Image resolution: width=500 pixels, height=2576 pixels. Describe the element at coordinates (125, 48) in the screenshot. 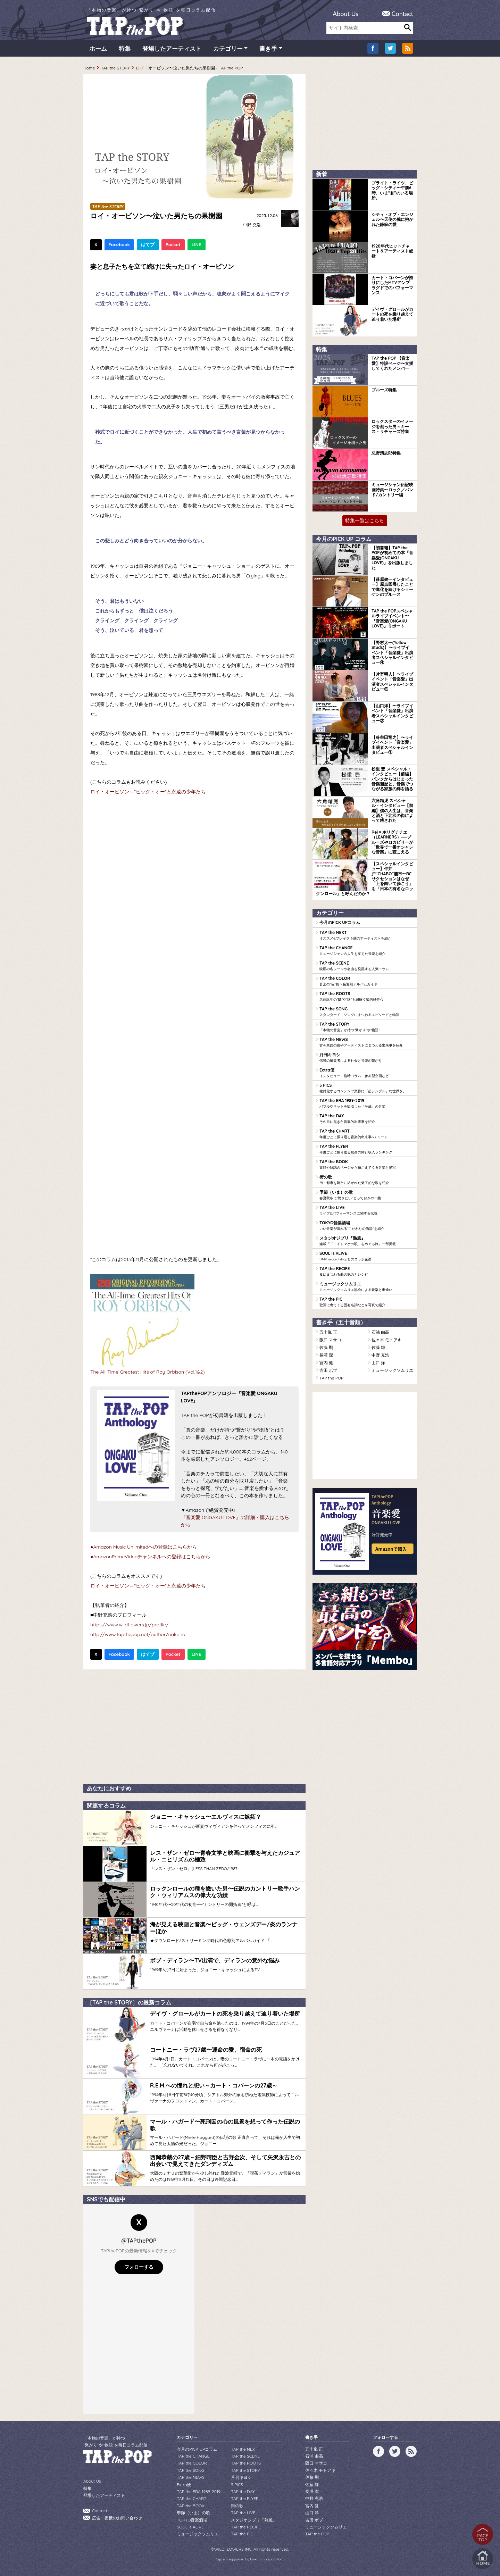

I see `特集` at that location.